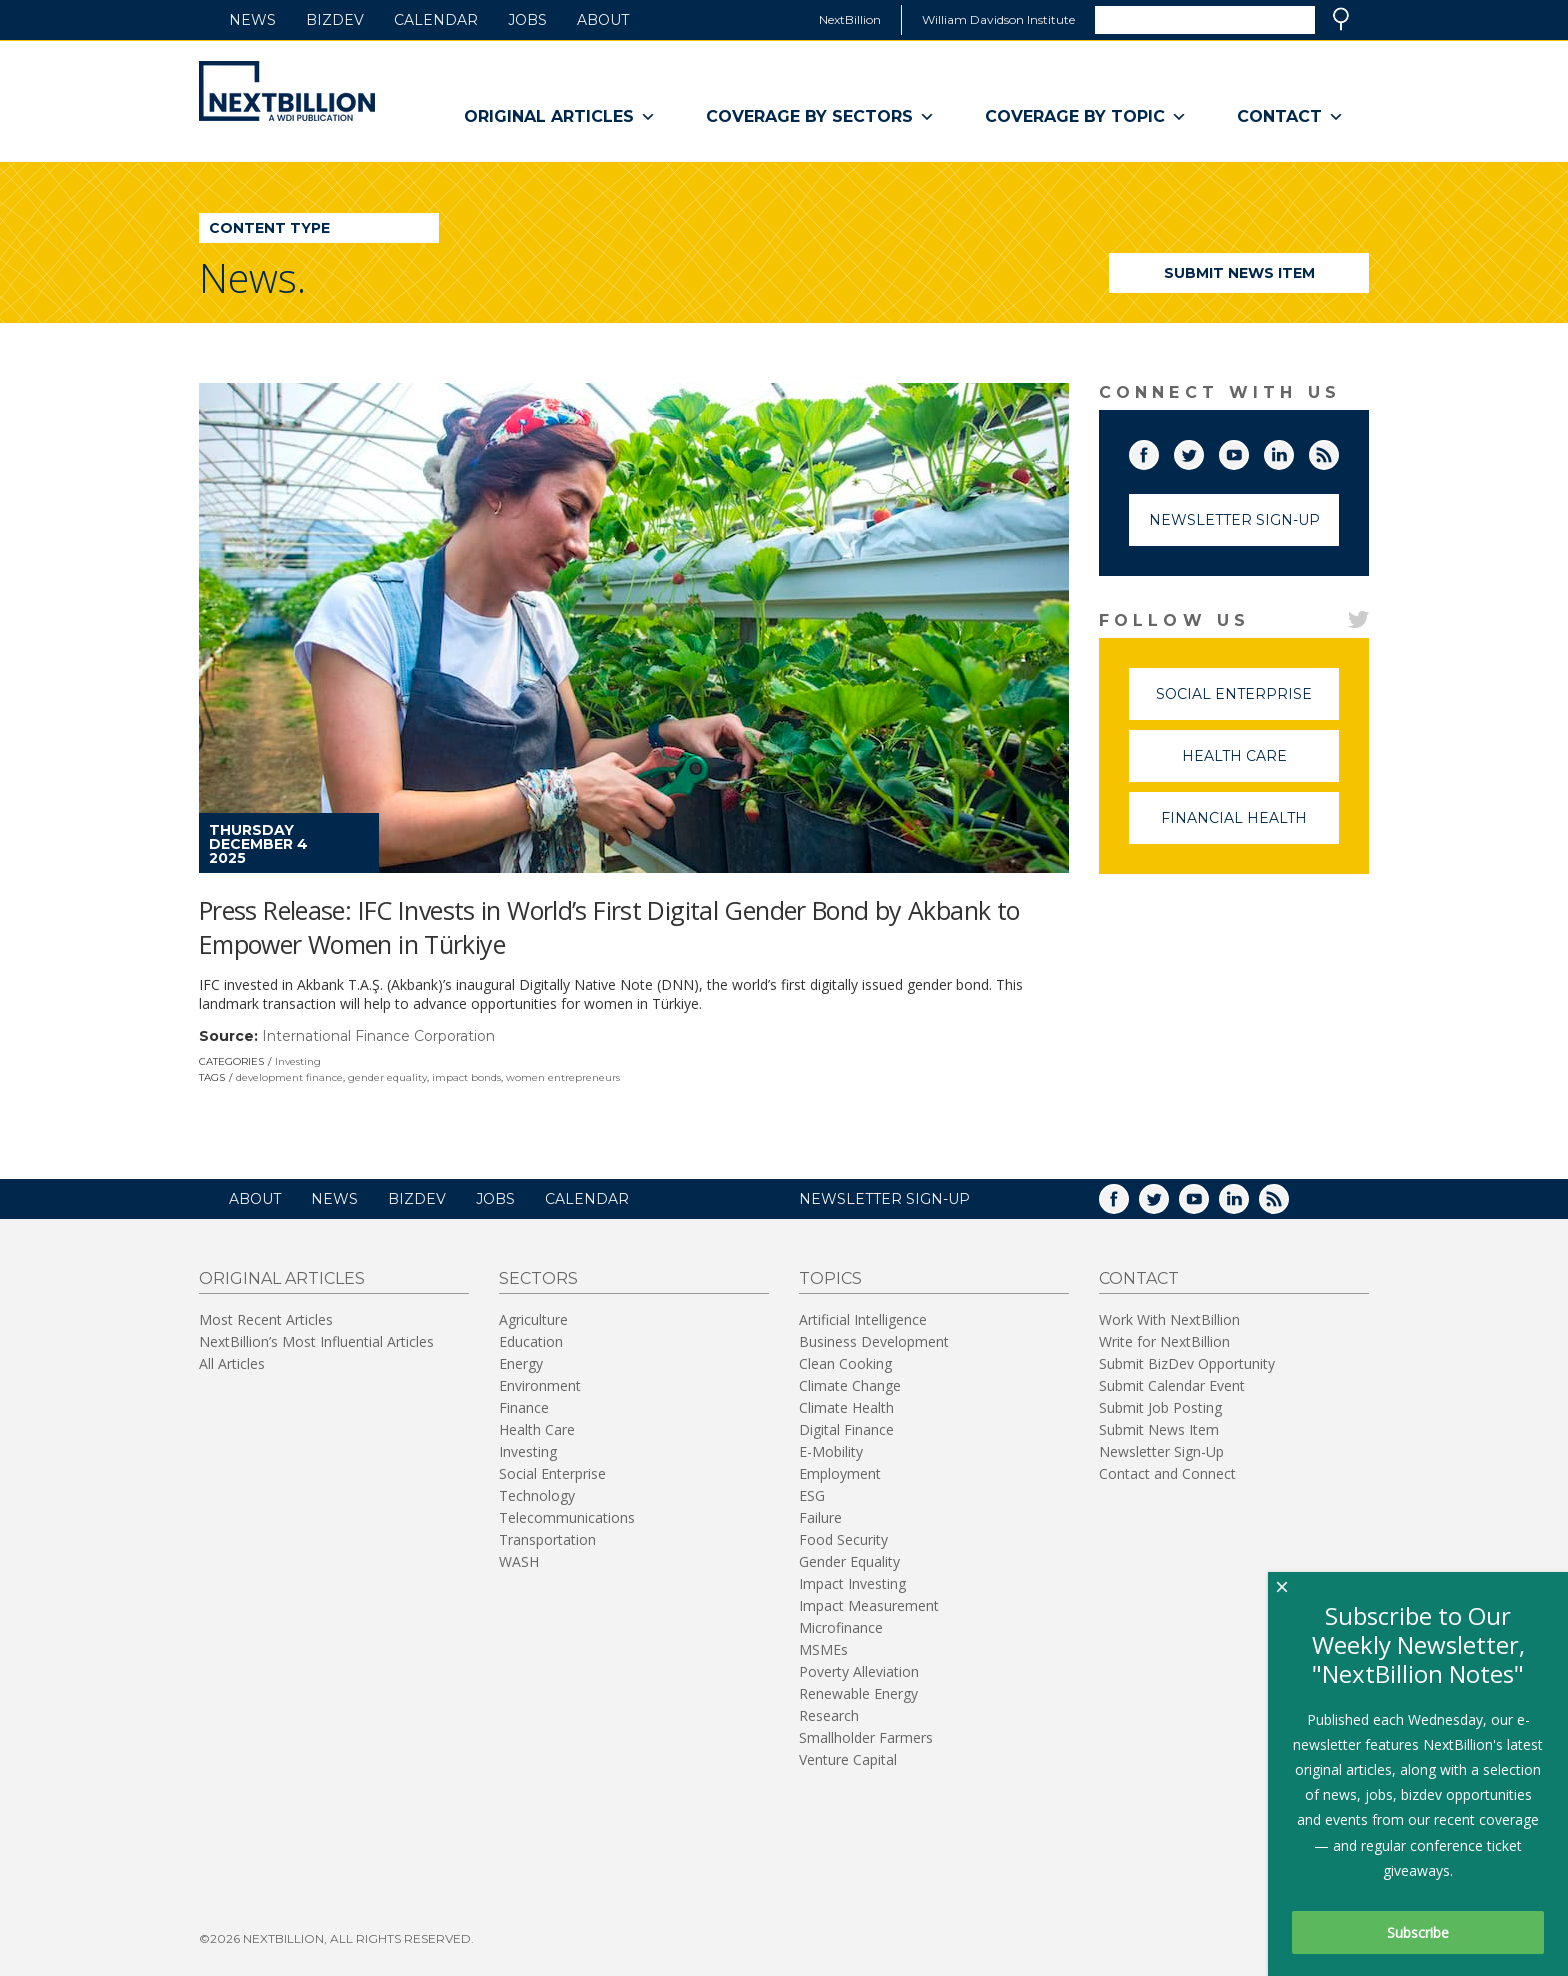  Describe the element at coordinates (866, 1737) in the screenshot. I see `Smallholder Farmers` at that location.